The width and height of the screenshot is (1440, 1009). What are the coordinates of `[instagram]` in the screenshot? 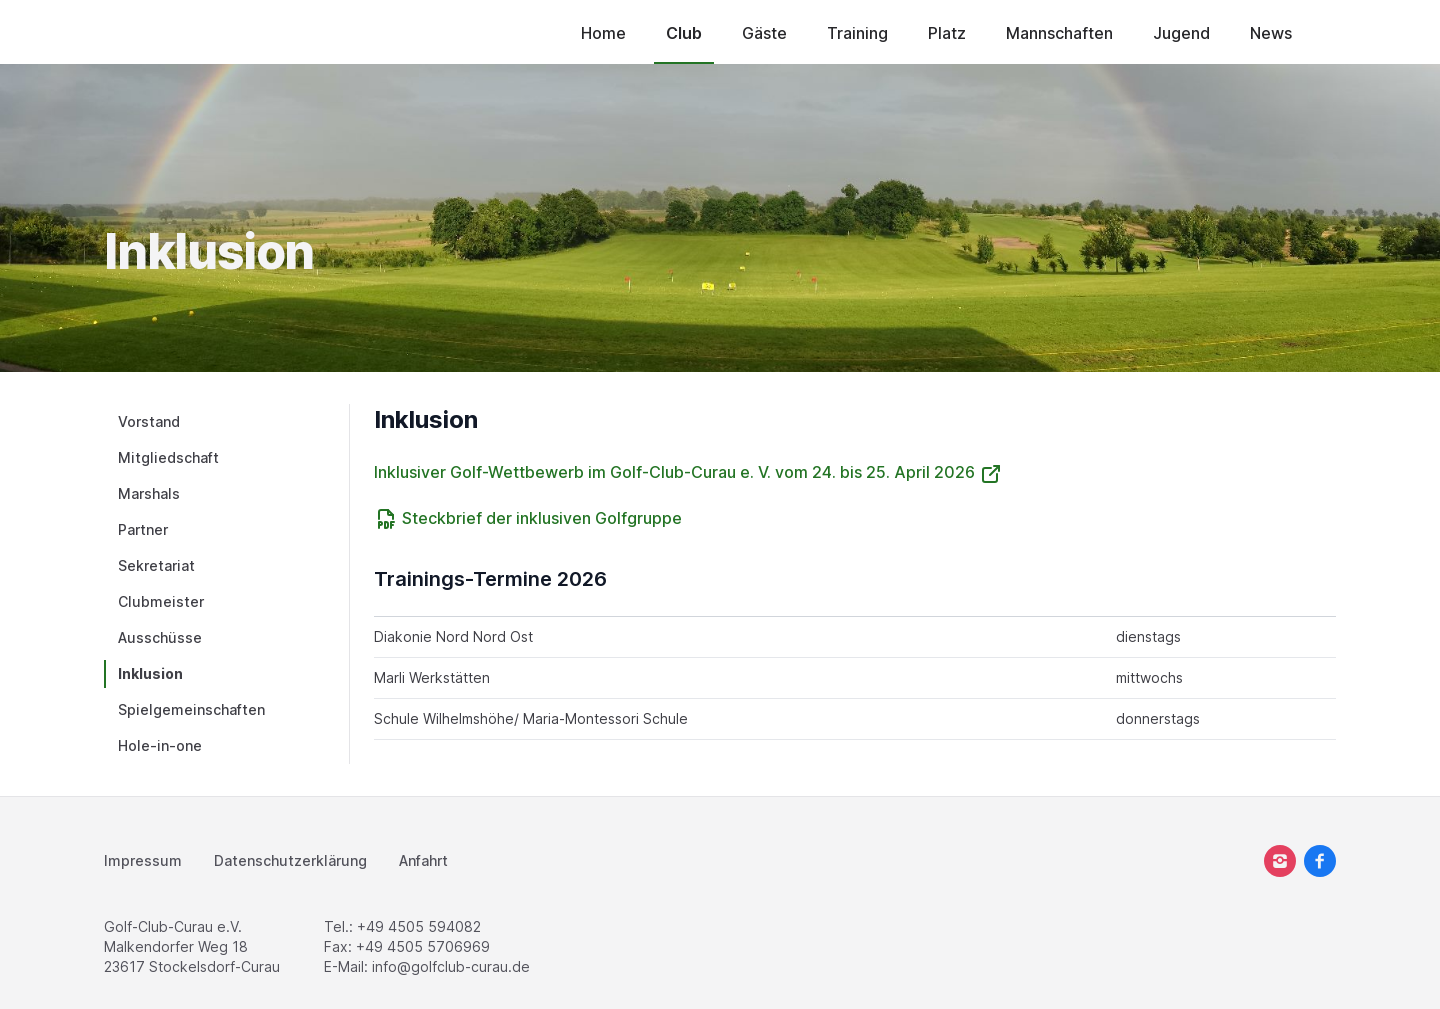 It's located at (1280, 861).